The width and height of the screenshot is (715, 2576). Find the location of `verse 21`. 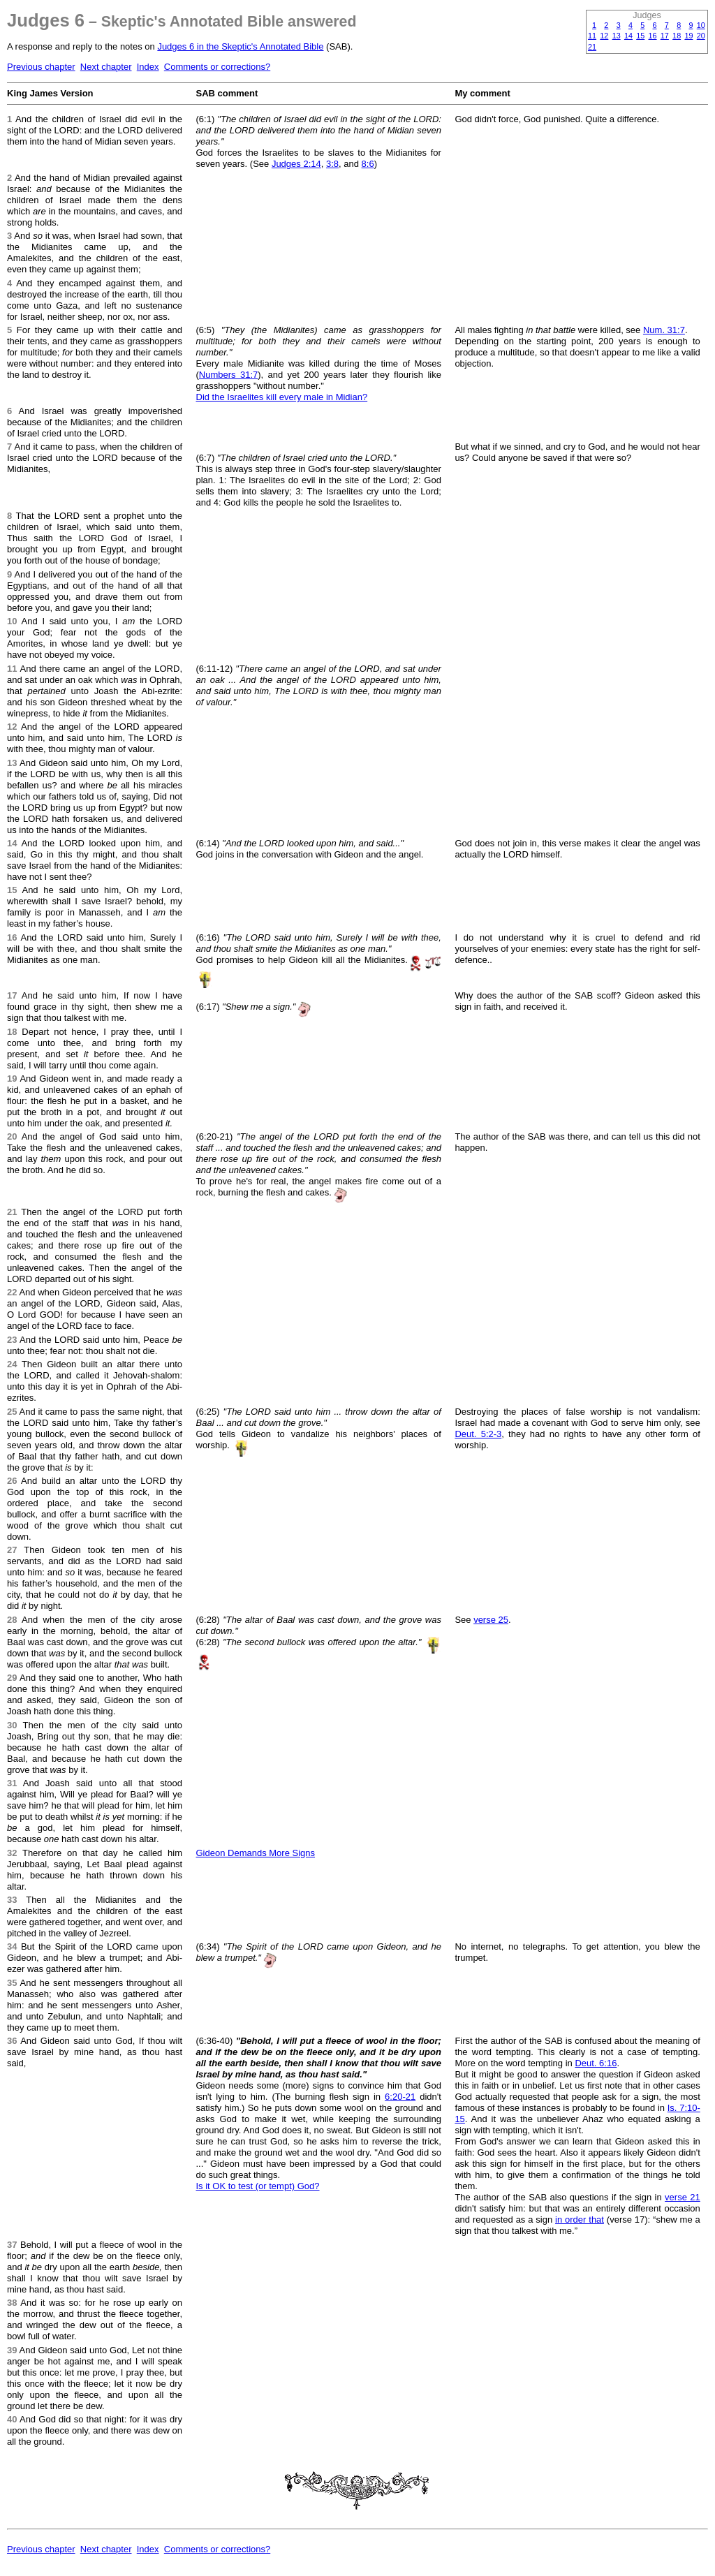

verse 21 is located at coordinates (682, 2197).